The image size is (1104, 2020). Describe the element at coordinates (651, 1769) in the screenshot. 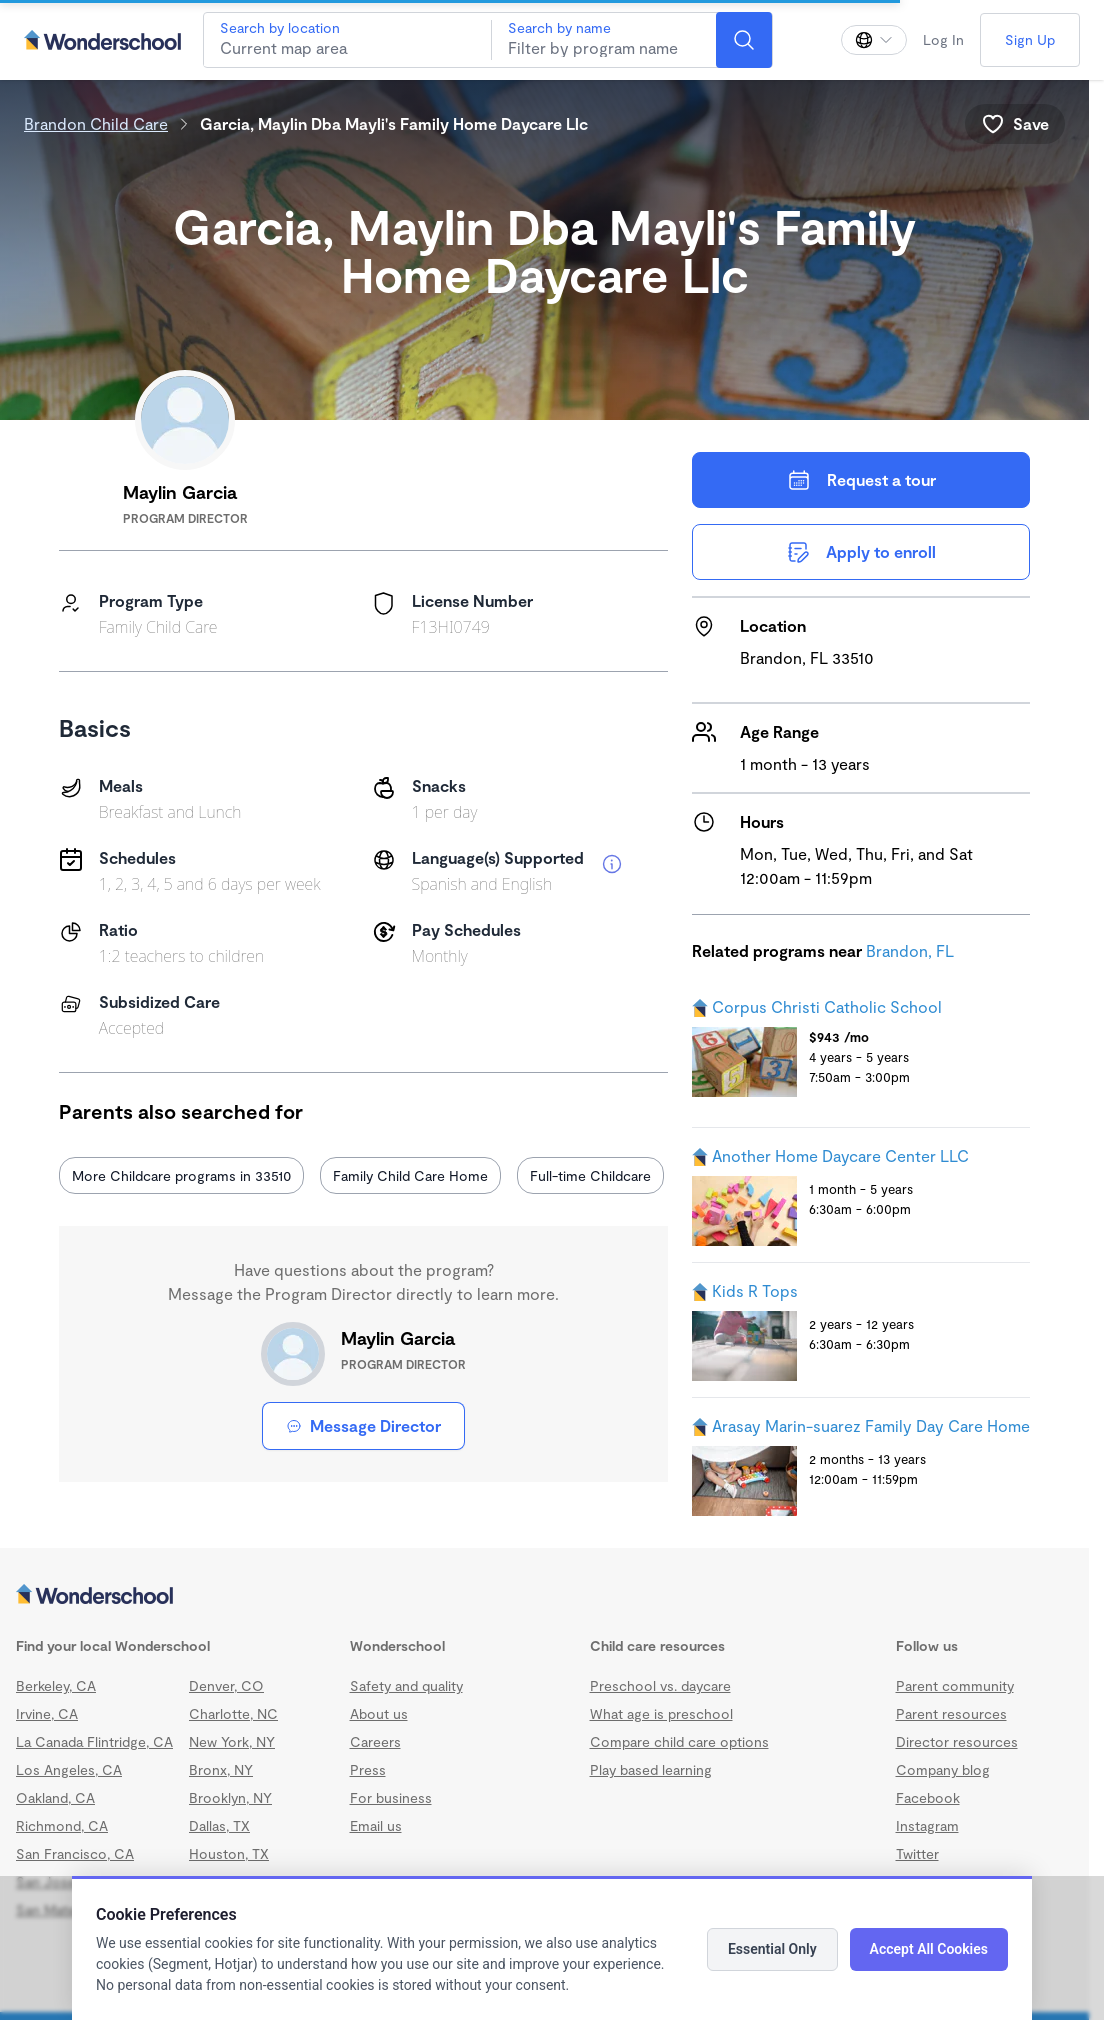

I see `Play based learning` at that location.